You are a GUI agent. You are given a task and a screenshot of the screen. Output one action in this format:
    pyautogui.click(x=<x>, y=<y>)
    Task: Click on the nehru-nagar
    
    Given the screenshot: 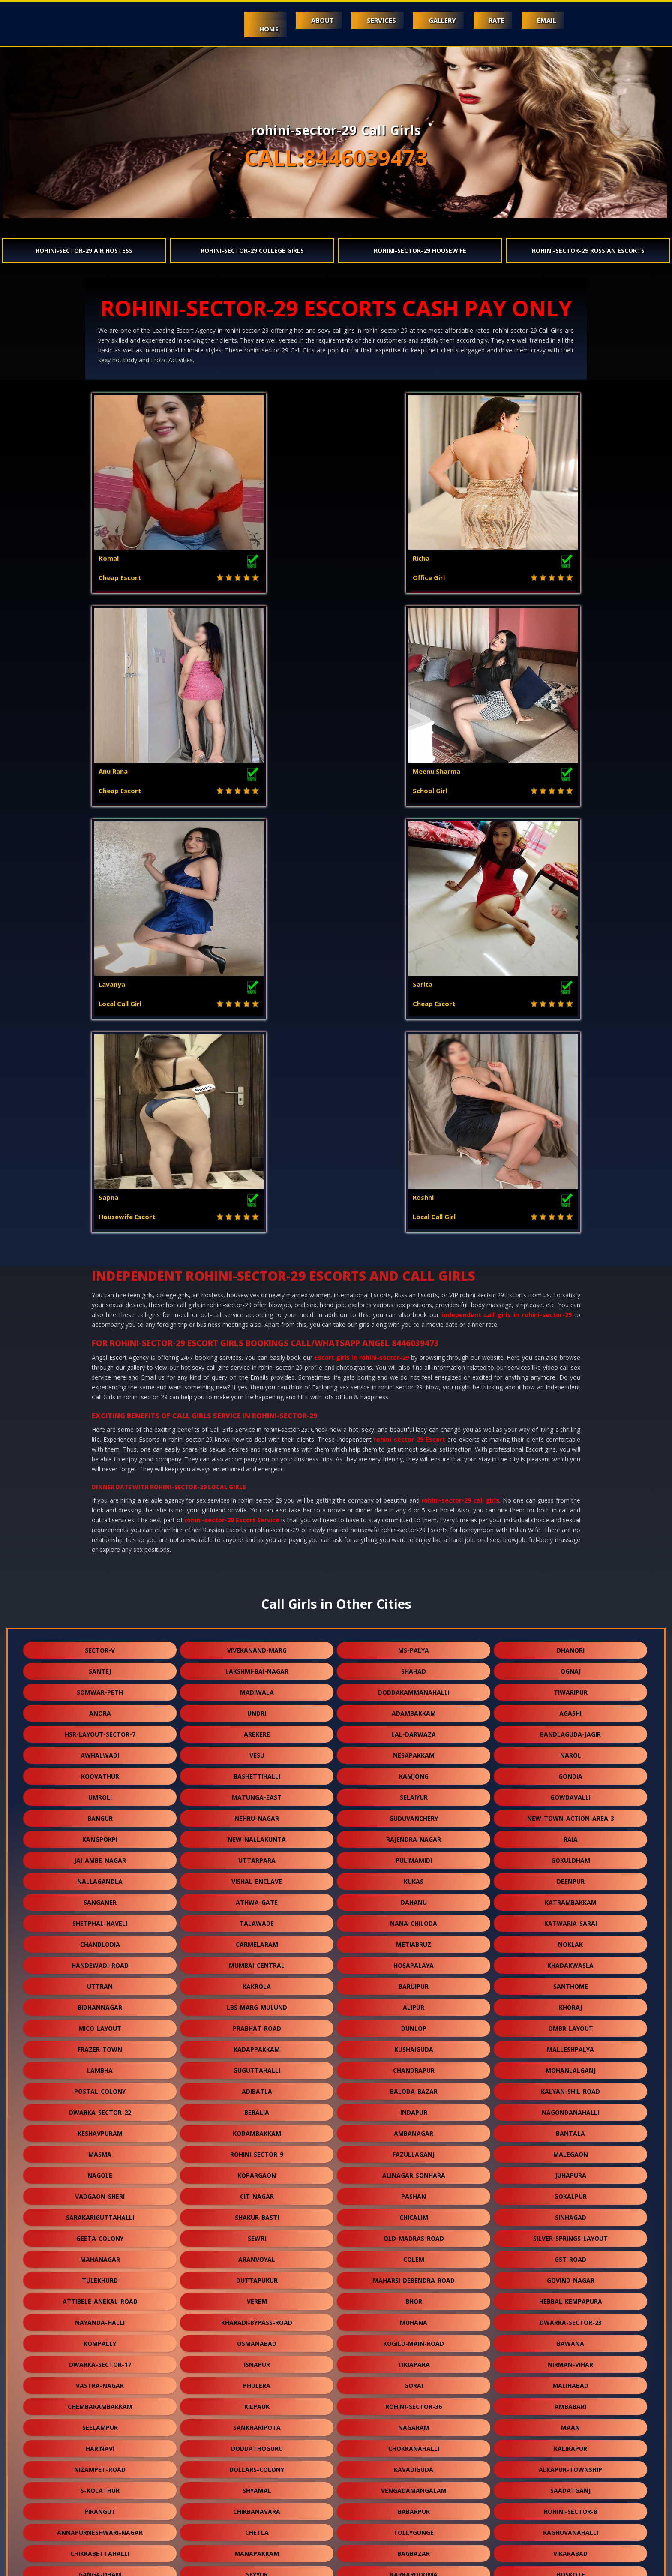 What is the action you would take?
    pyautogui.click(x=256, y=1392)
    